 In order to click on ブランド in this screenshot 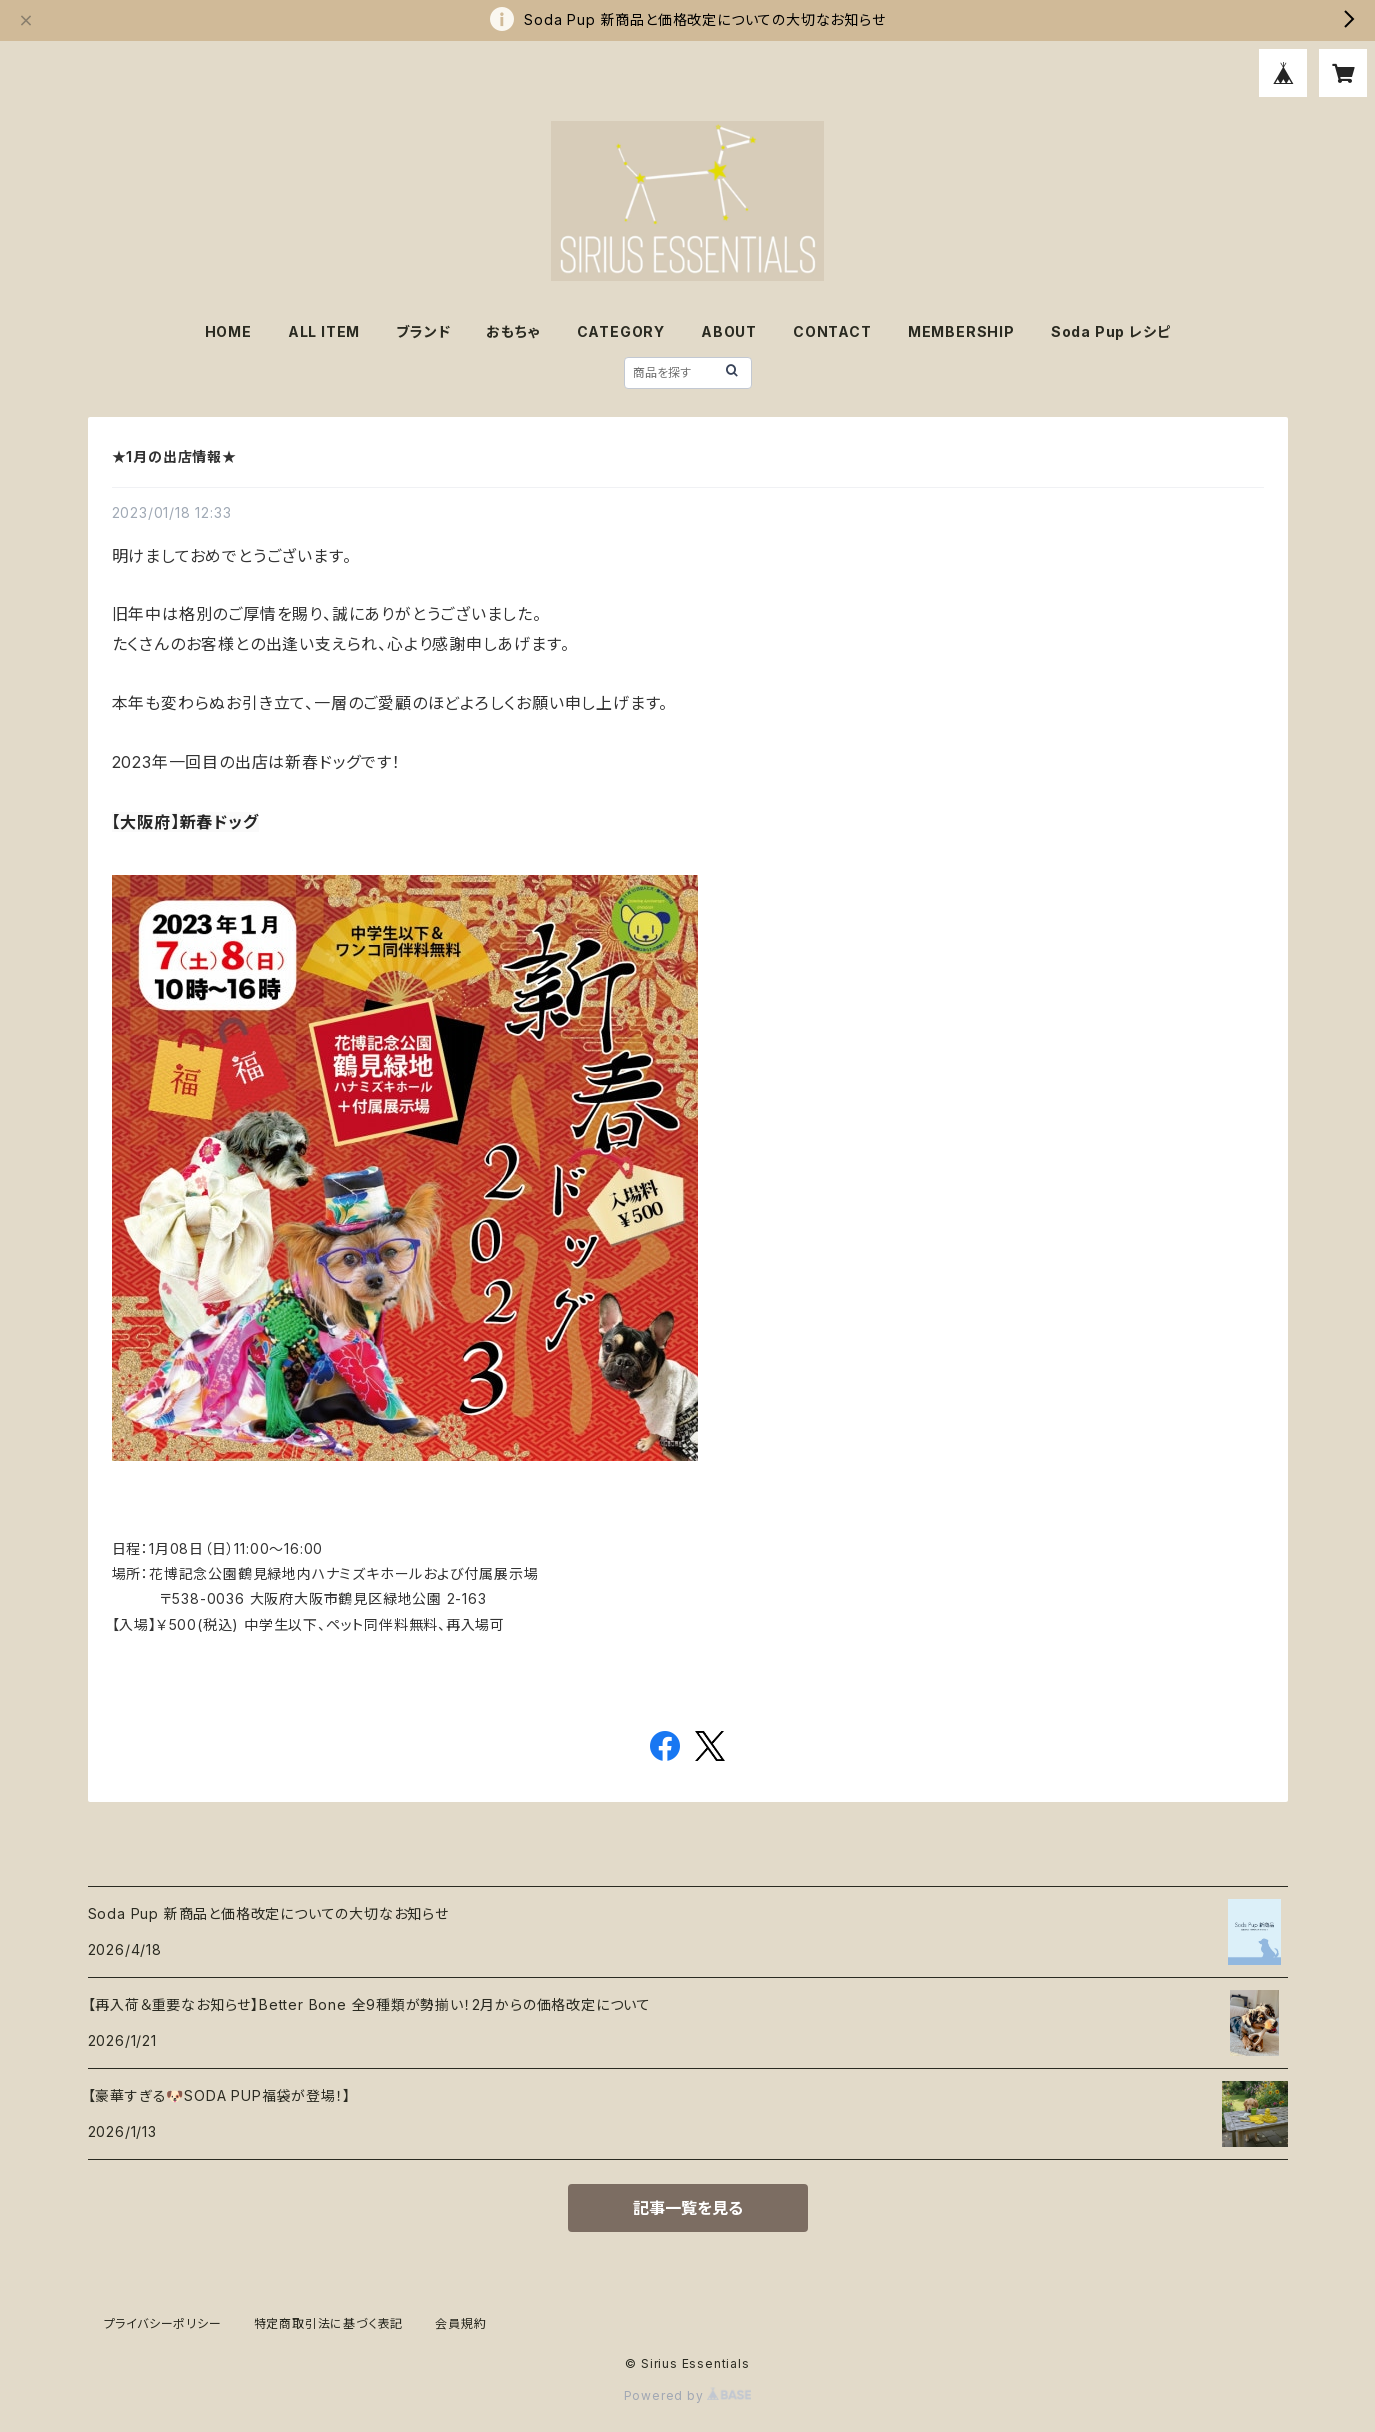, I will do `click(423, 331)`.